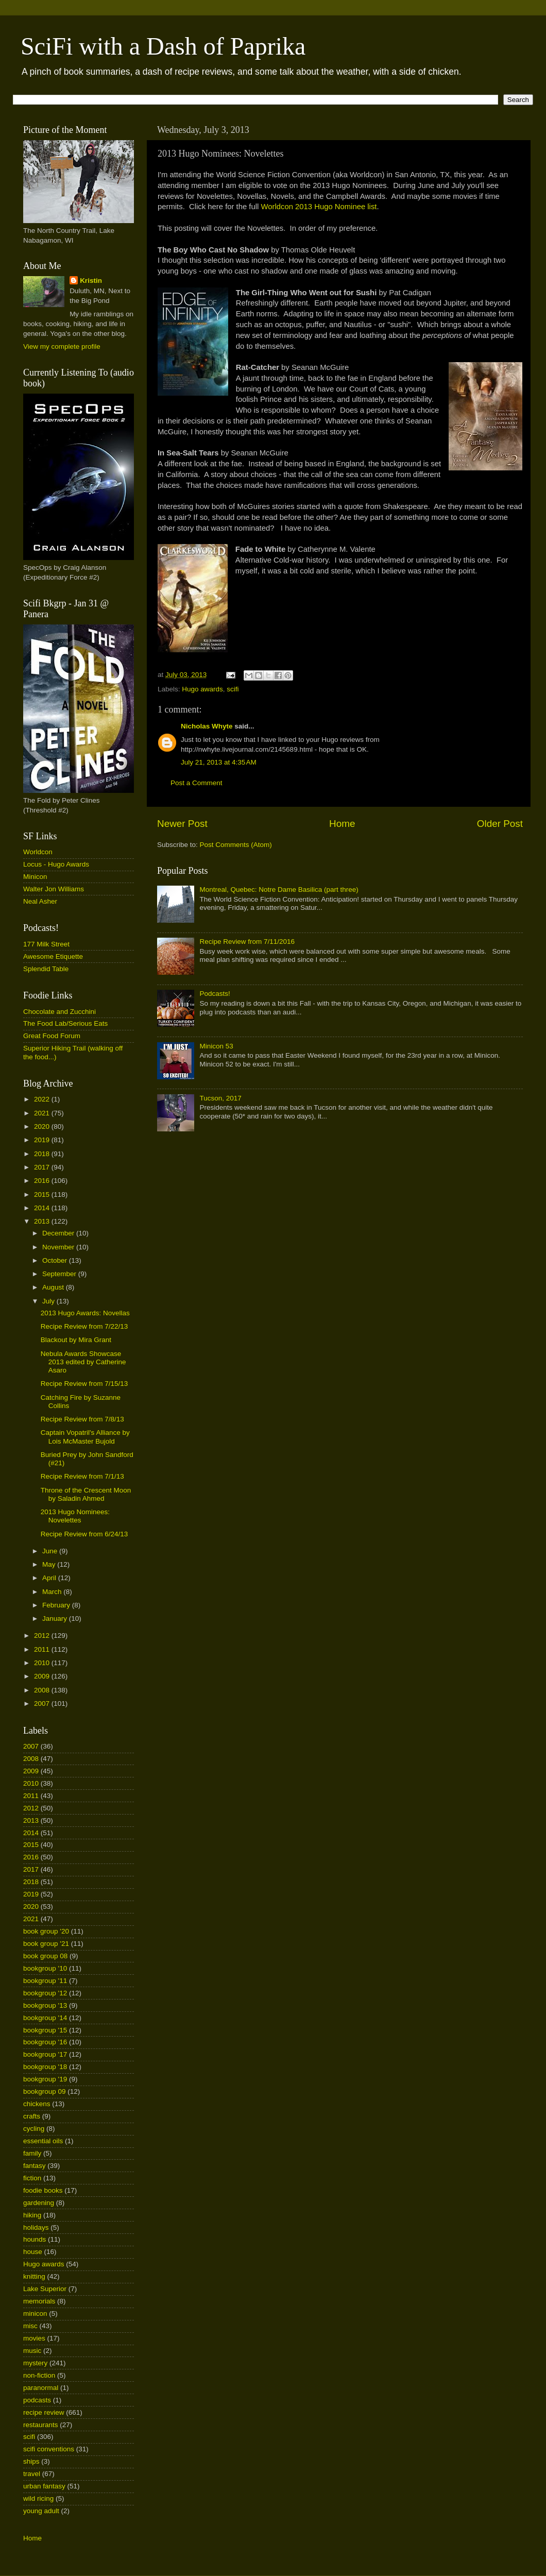 This screenshot has width=546, height=2576. What do you see at coordinates (32, 2350) in the screenshot?
I see `music` at bounding box center [32, 2350].